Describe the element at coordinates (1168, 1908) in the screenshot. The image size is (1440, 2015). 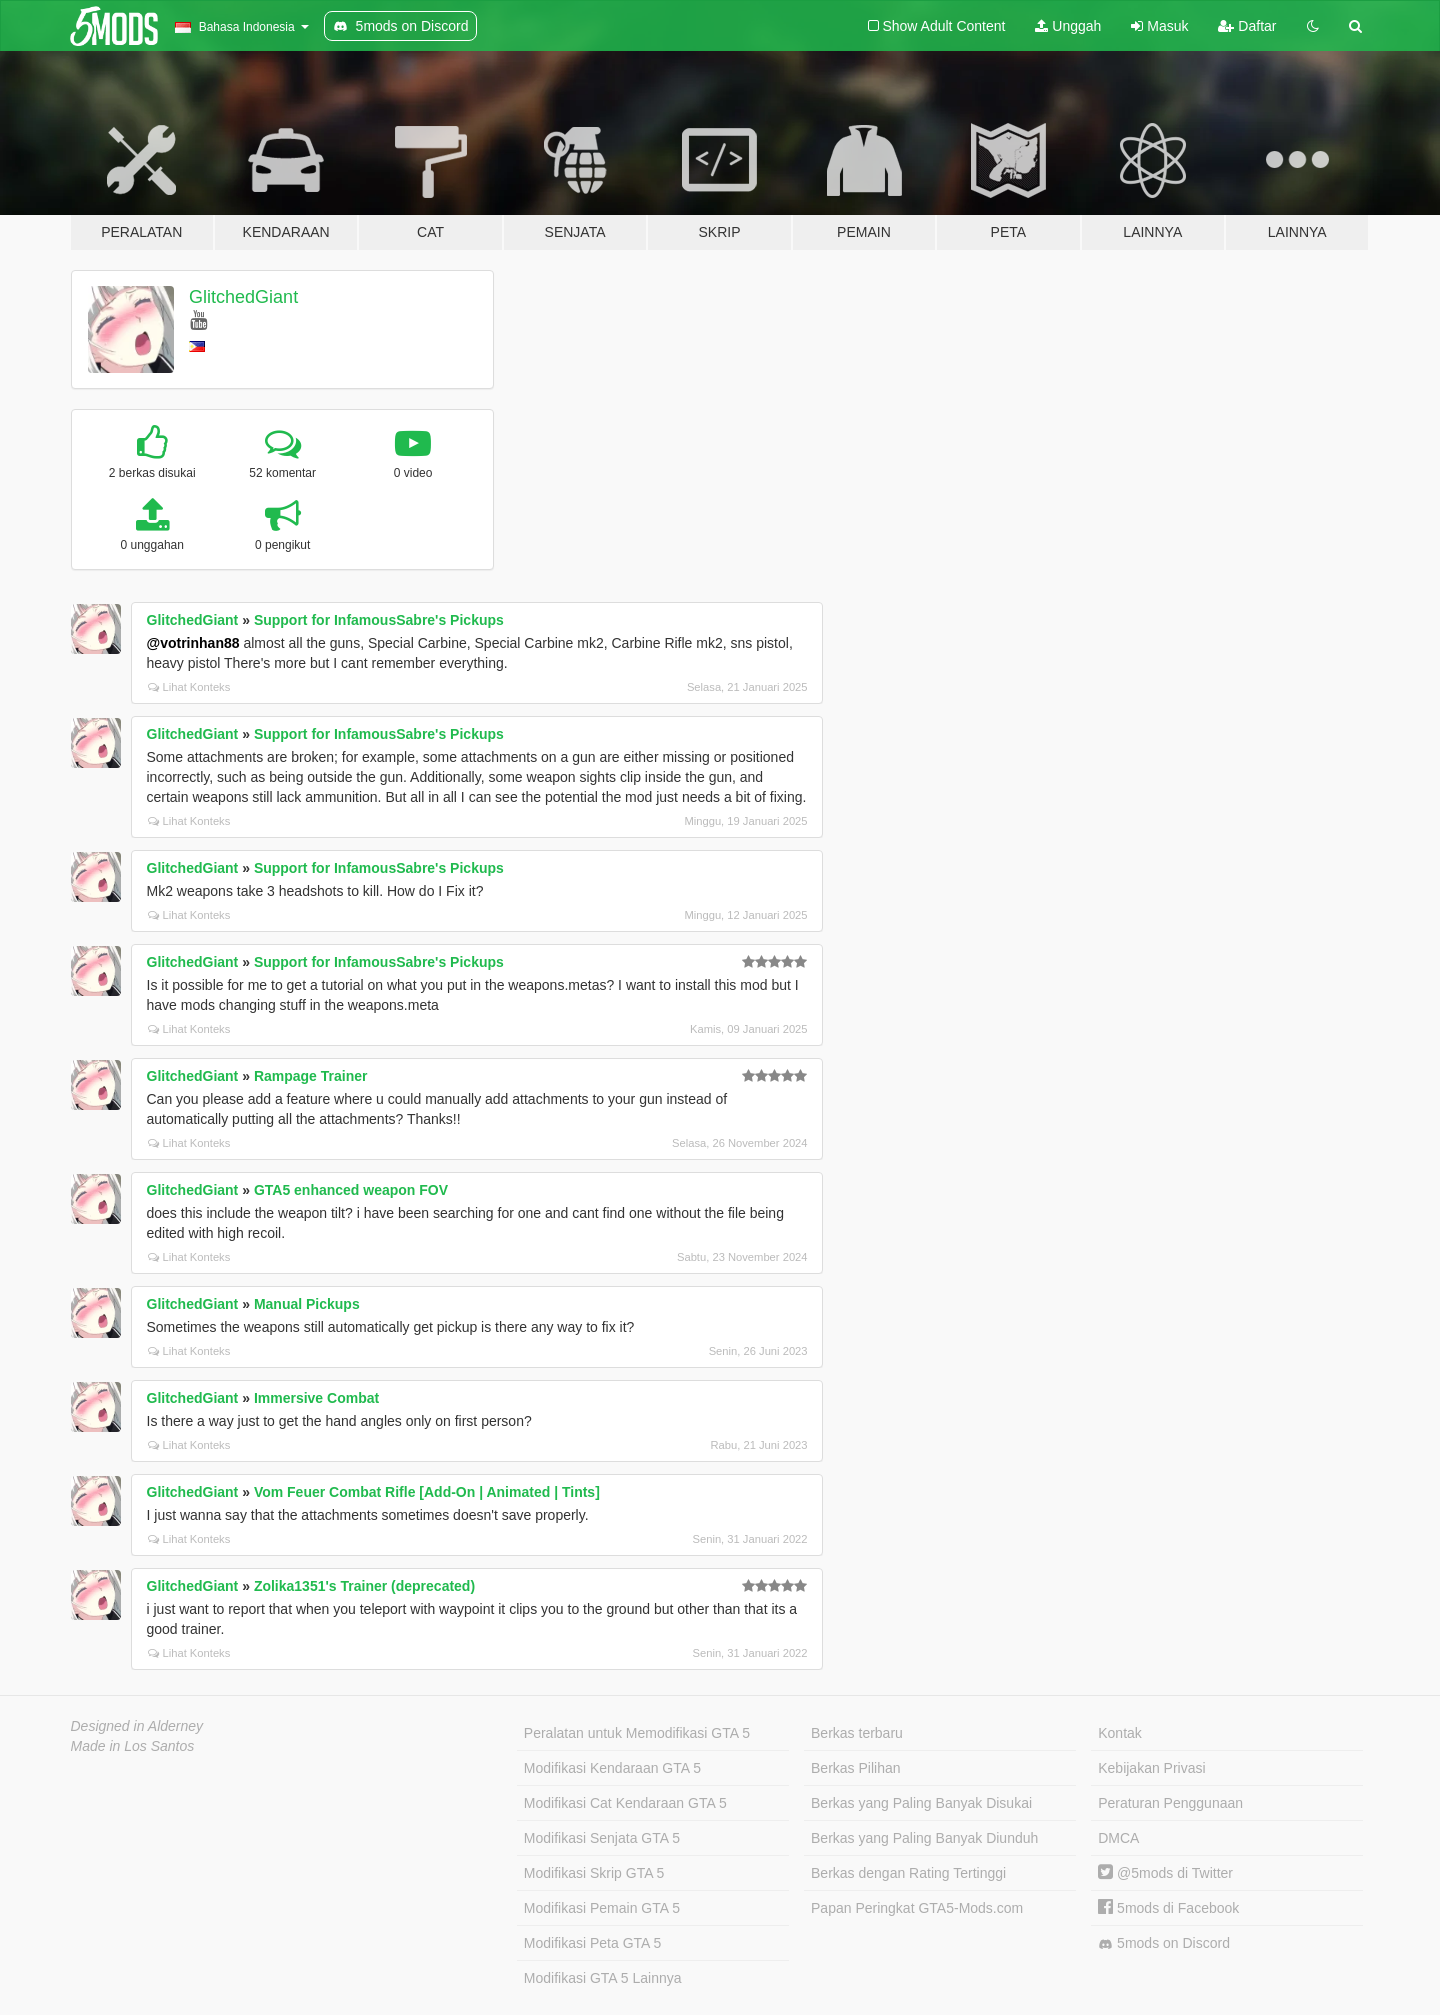
I see `5mods di Facebook` at that location.